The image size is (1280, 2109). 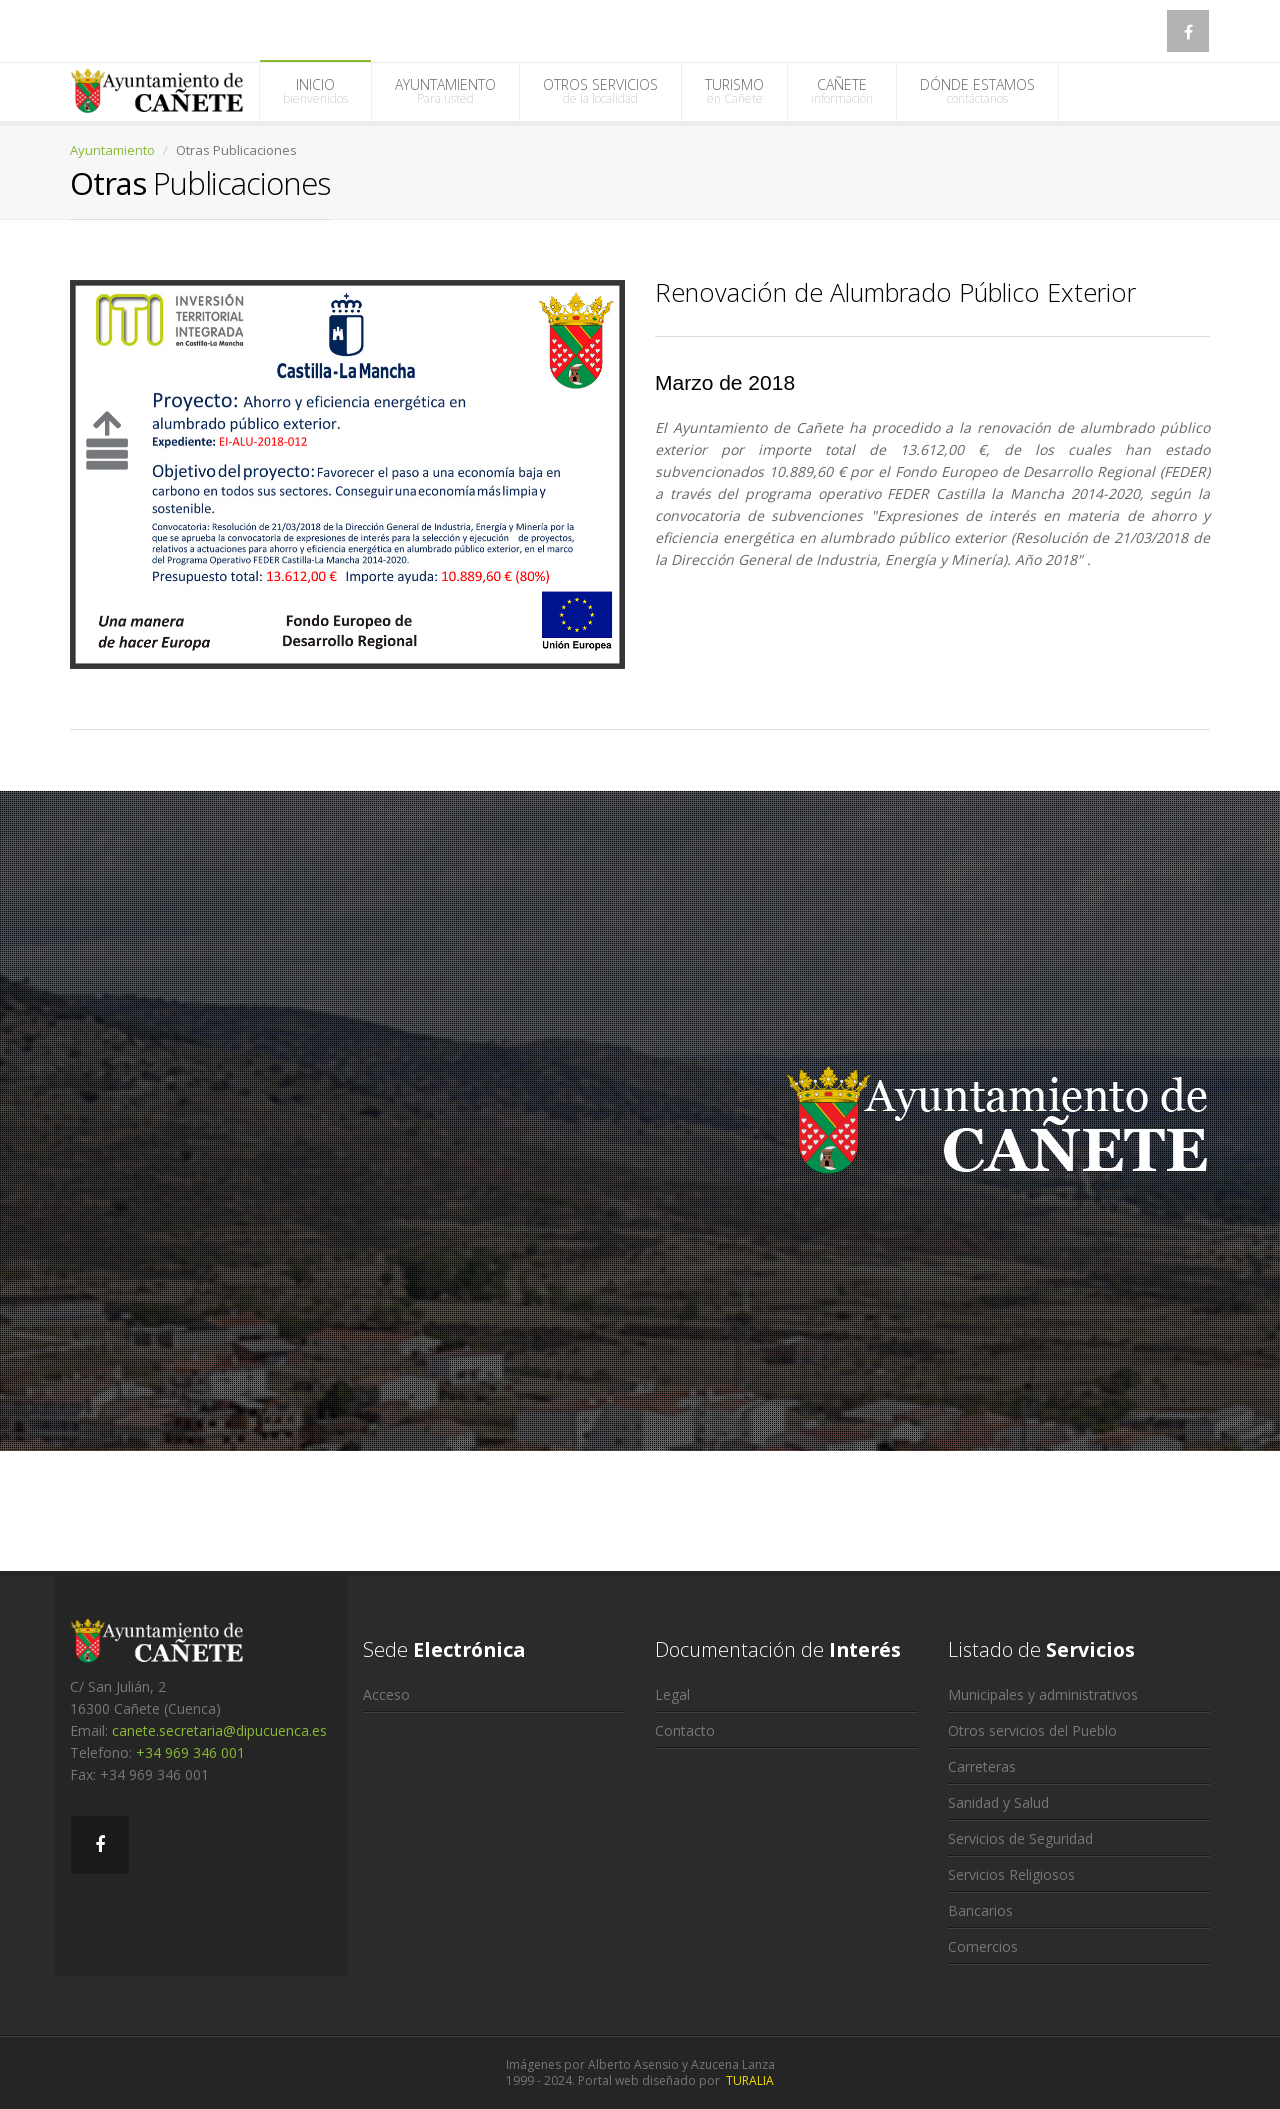 What do you see at coordinates (1011, 1874) in the screenshot?
I see `Servicios Religiosos` at bounding box center [1011, 1874].